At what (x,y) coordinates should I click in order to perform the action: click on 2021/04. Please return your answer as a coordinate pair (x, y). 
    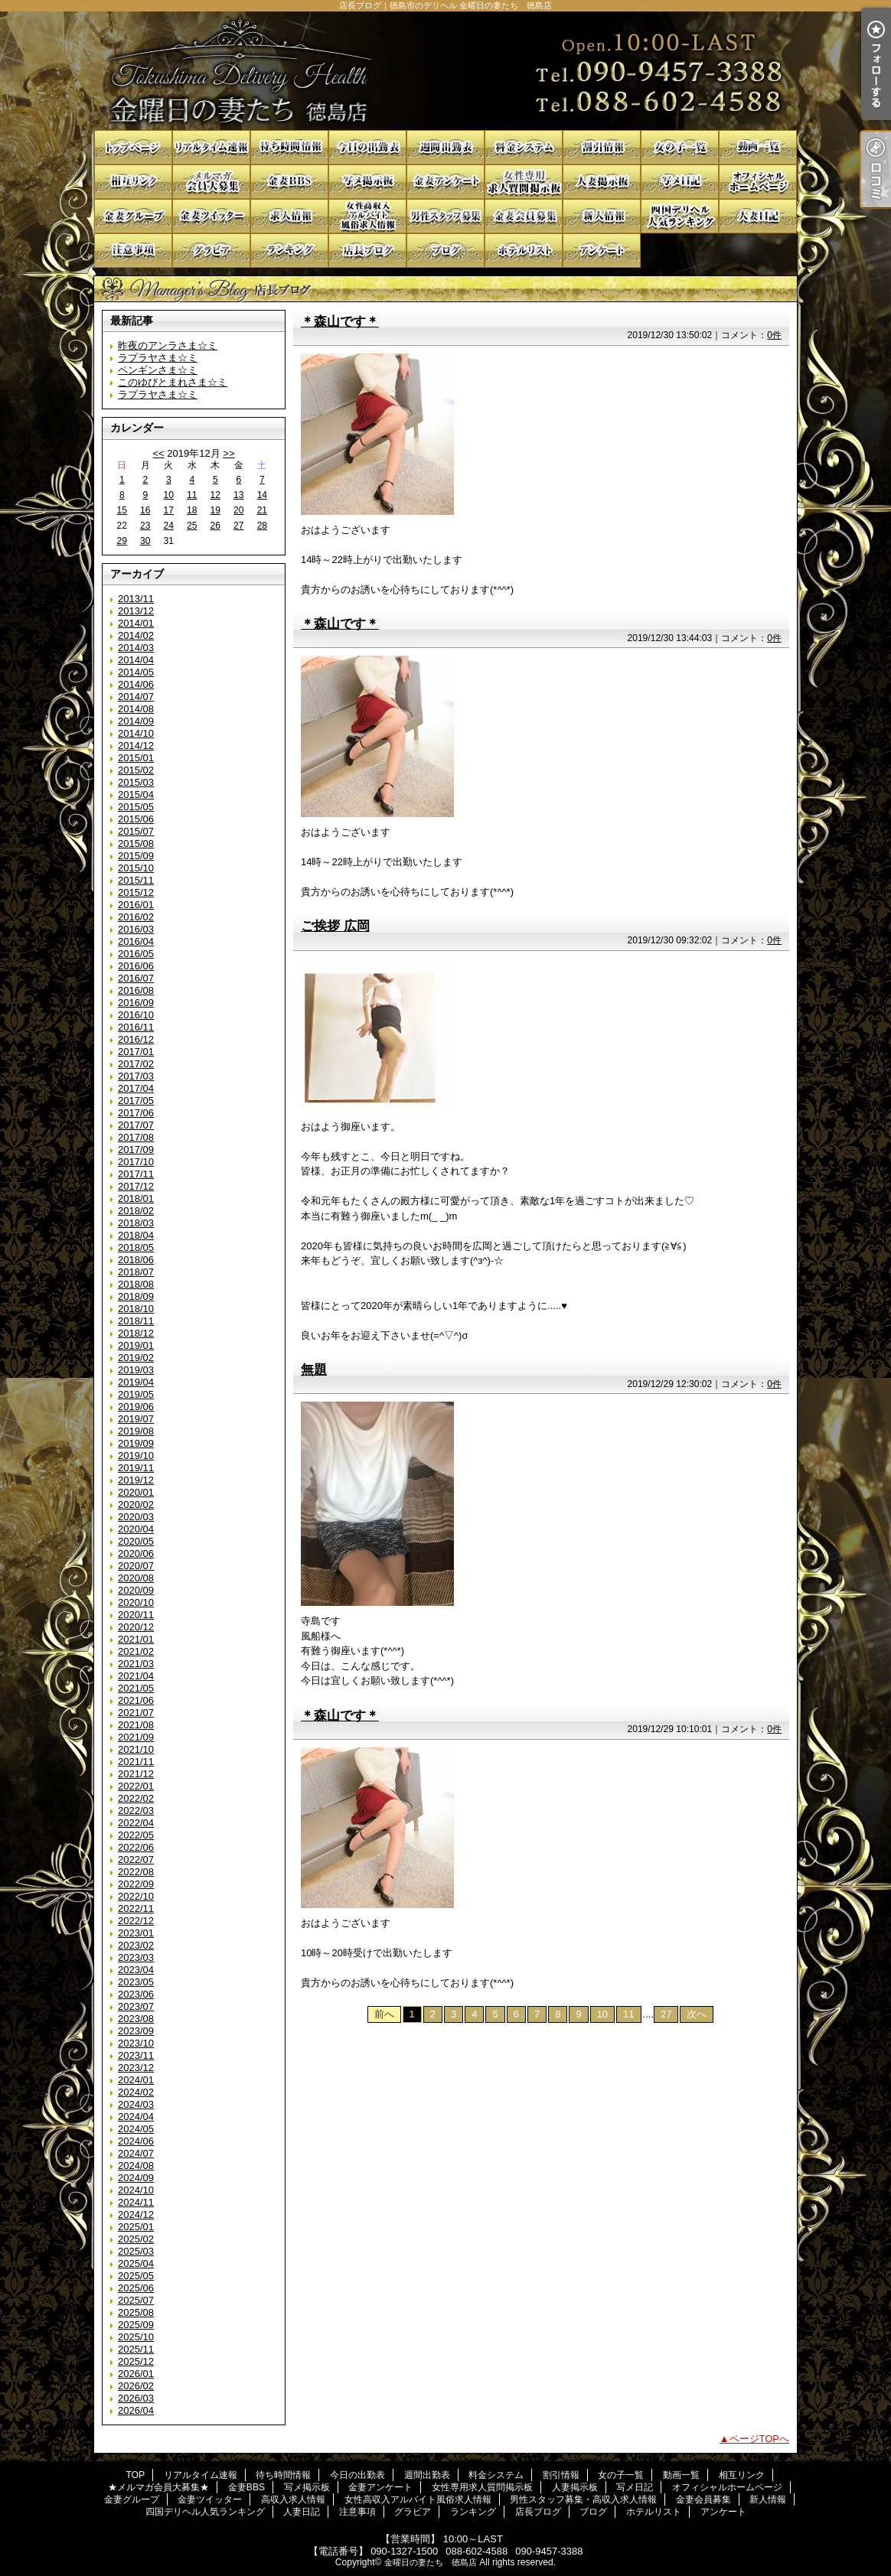
    Looking at the image, I should click on (136, 1676).